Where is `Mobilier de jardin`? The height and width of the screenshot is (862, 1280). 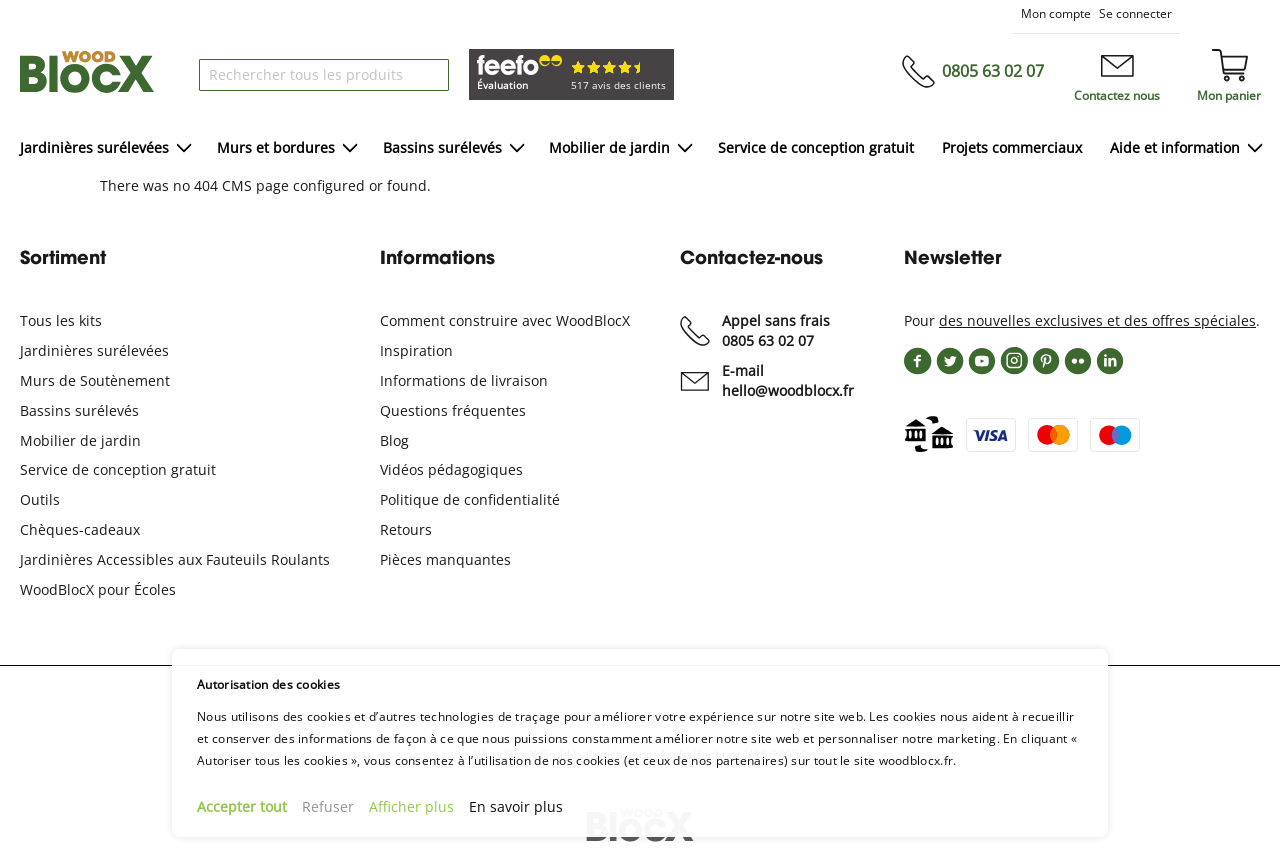 Mobilier de jardin is located at coordinates (80, 440).